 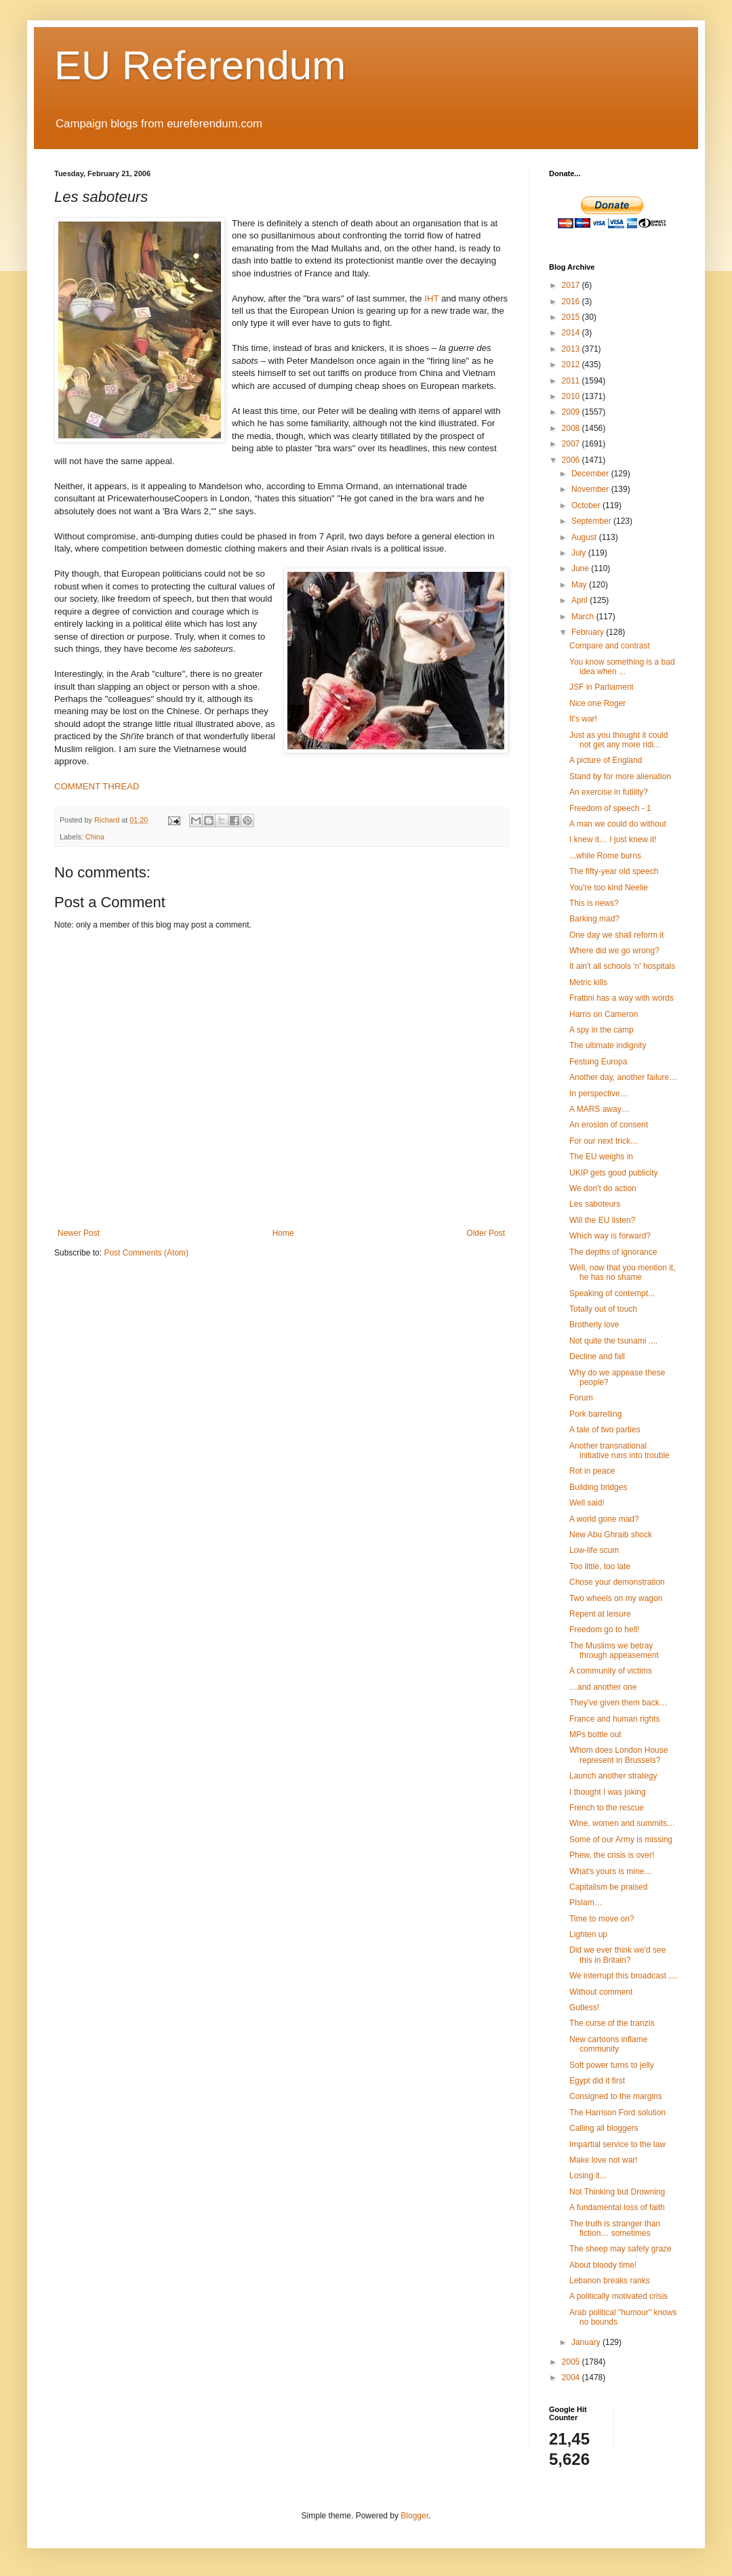 I want to click on A picture of England, so click(x=605, y=760).